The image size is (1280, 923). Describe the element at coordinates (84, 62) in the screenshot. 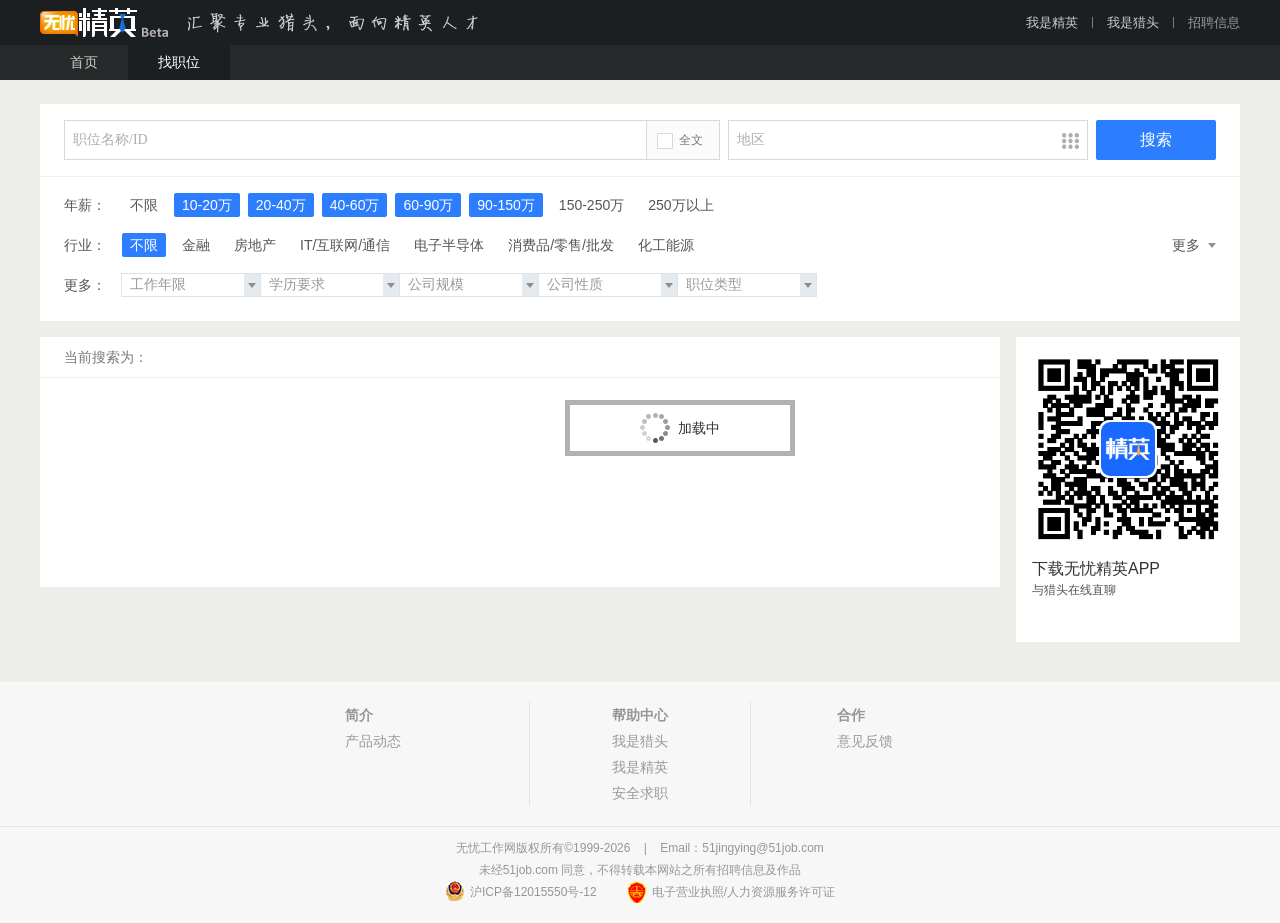

I see `首页` at that location.